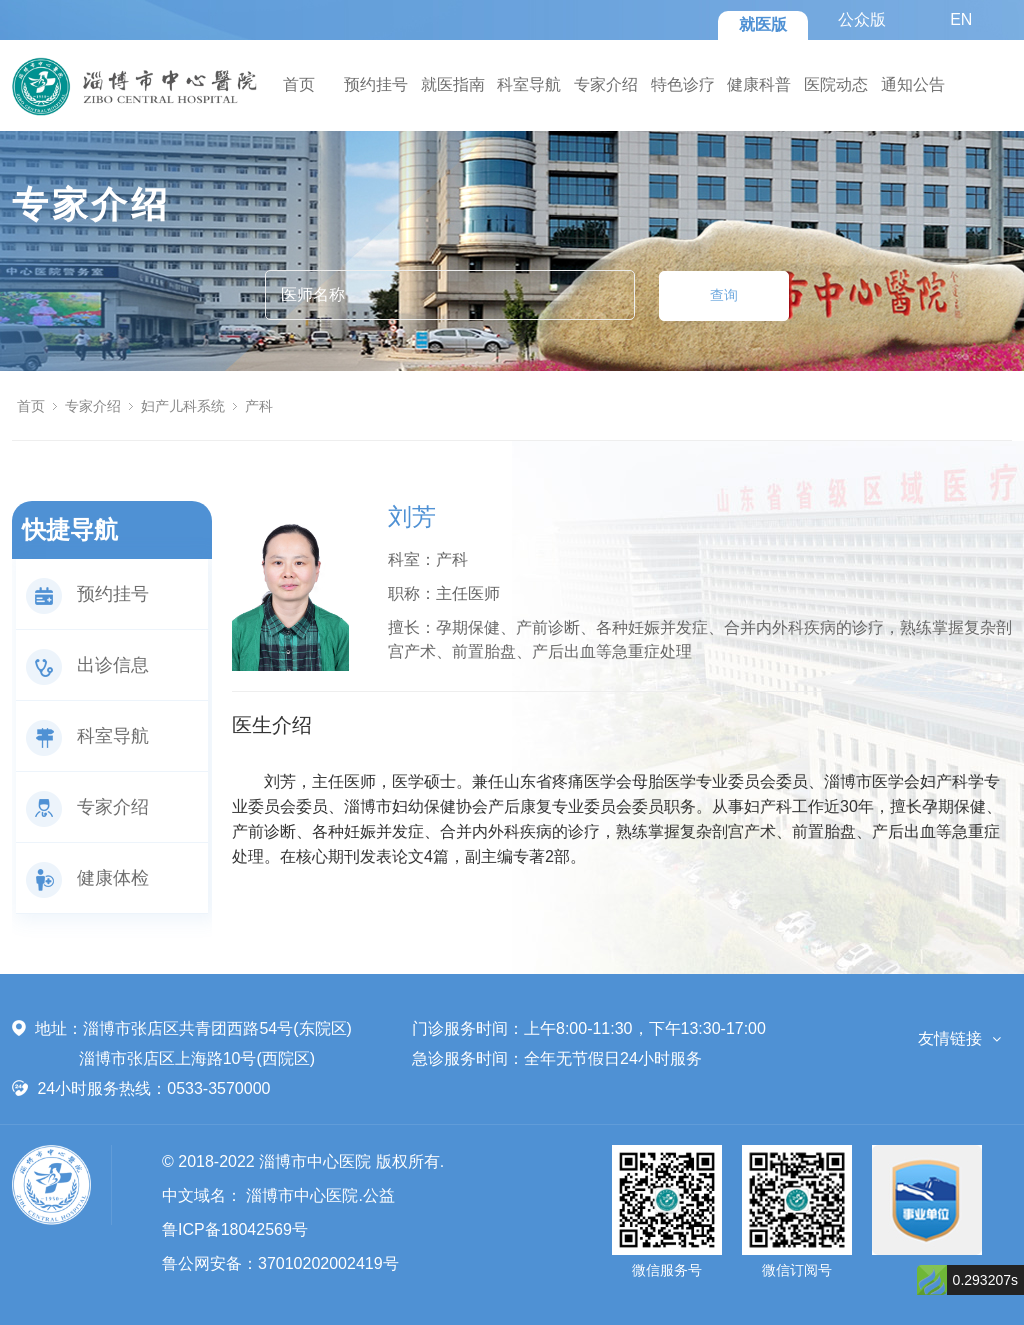 The height and width of the screenshot is (1325, 1024). Describe the element at coordinates (961, 19) in the screenshot. I see `EN` at that location.